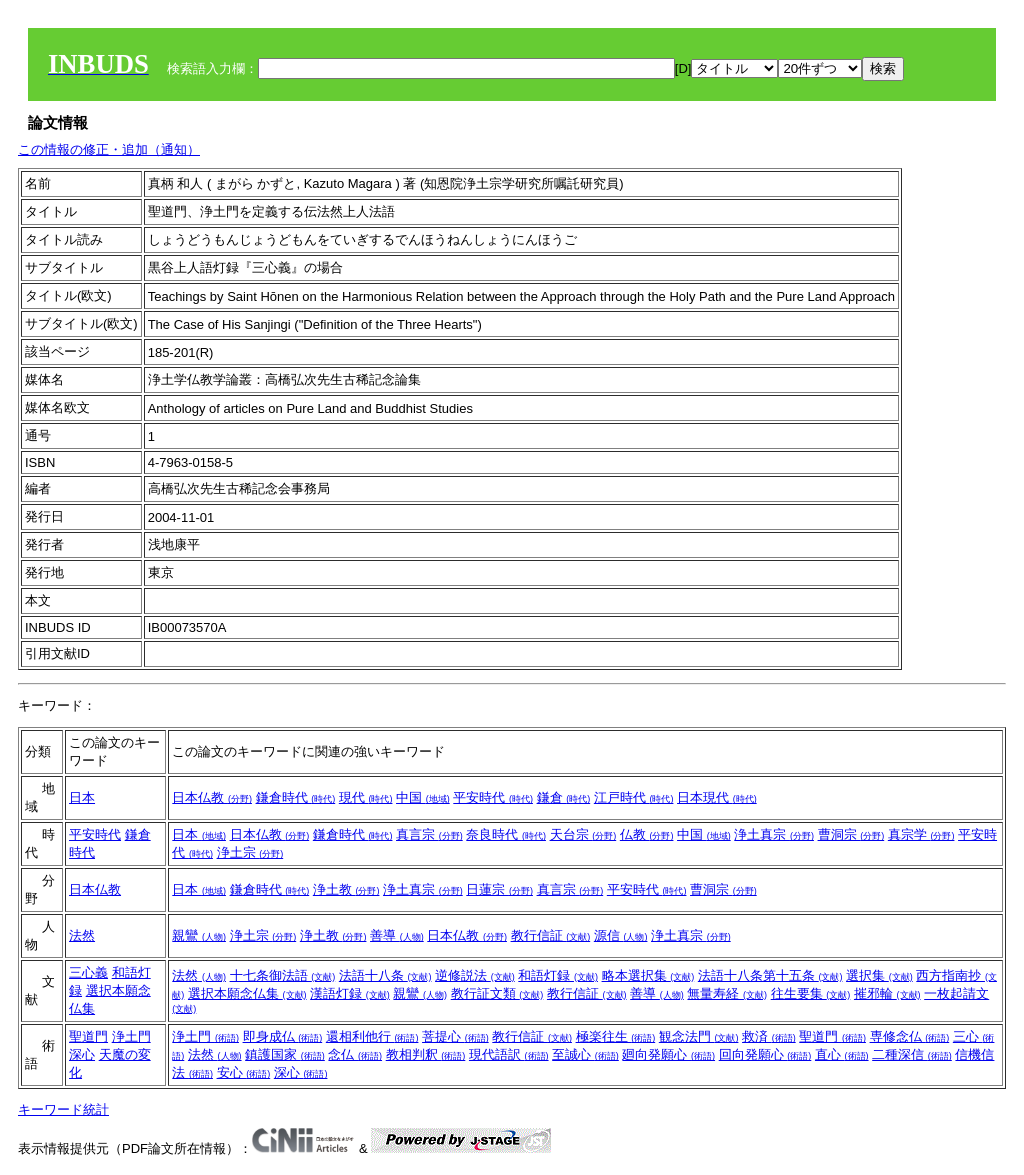 This screenshot has height=1175, width=1024. I want to click on 聖道門, so click(88, 1036).